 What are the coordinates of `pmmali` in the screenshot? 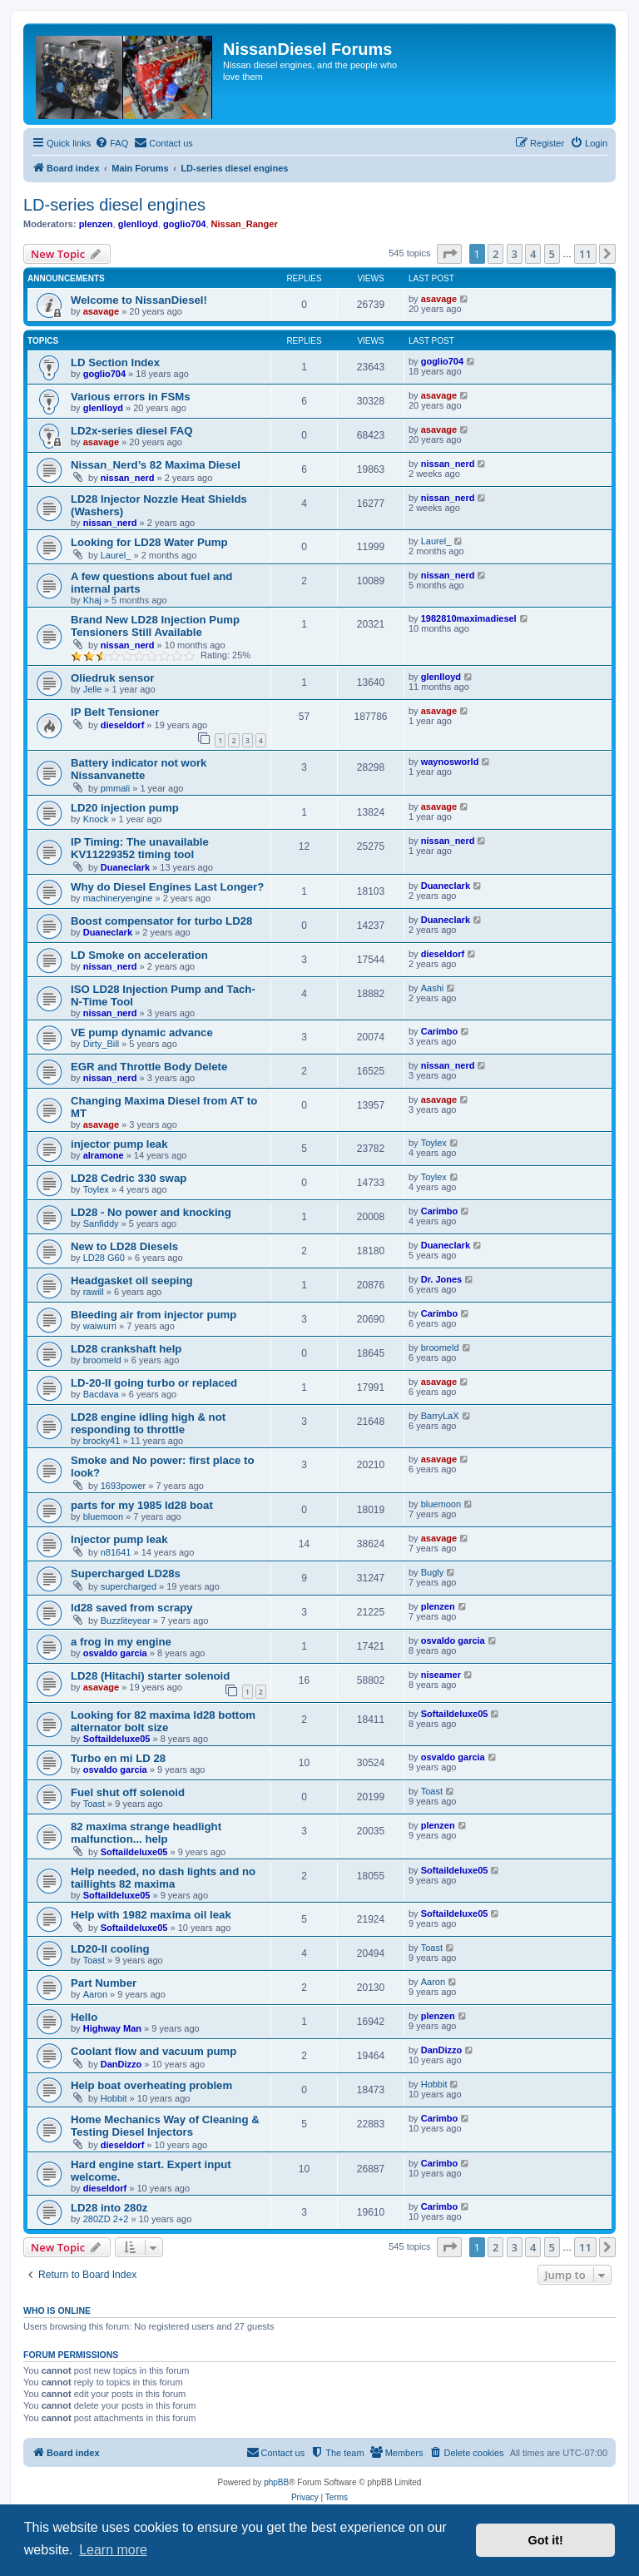 It's located at (115, 788).